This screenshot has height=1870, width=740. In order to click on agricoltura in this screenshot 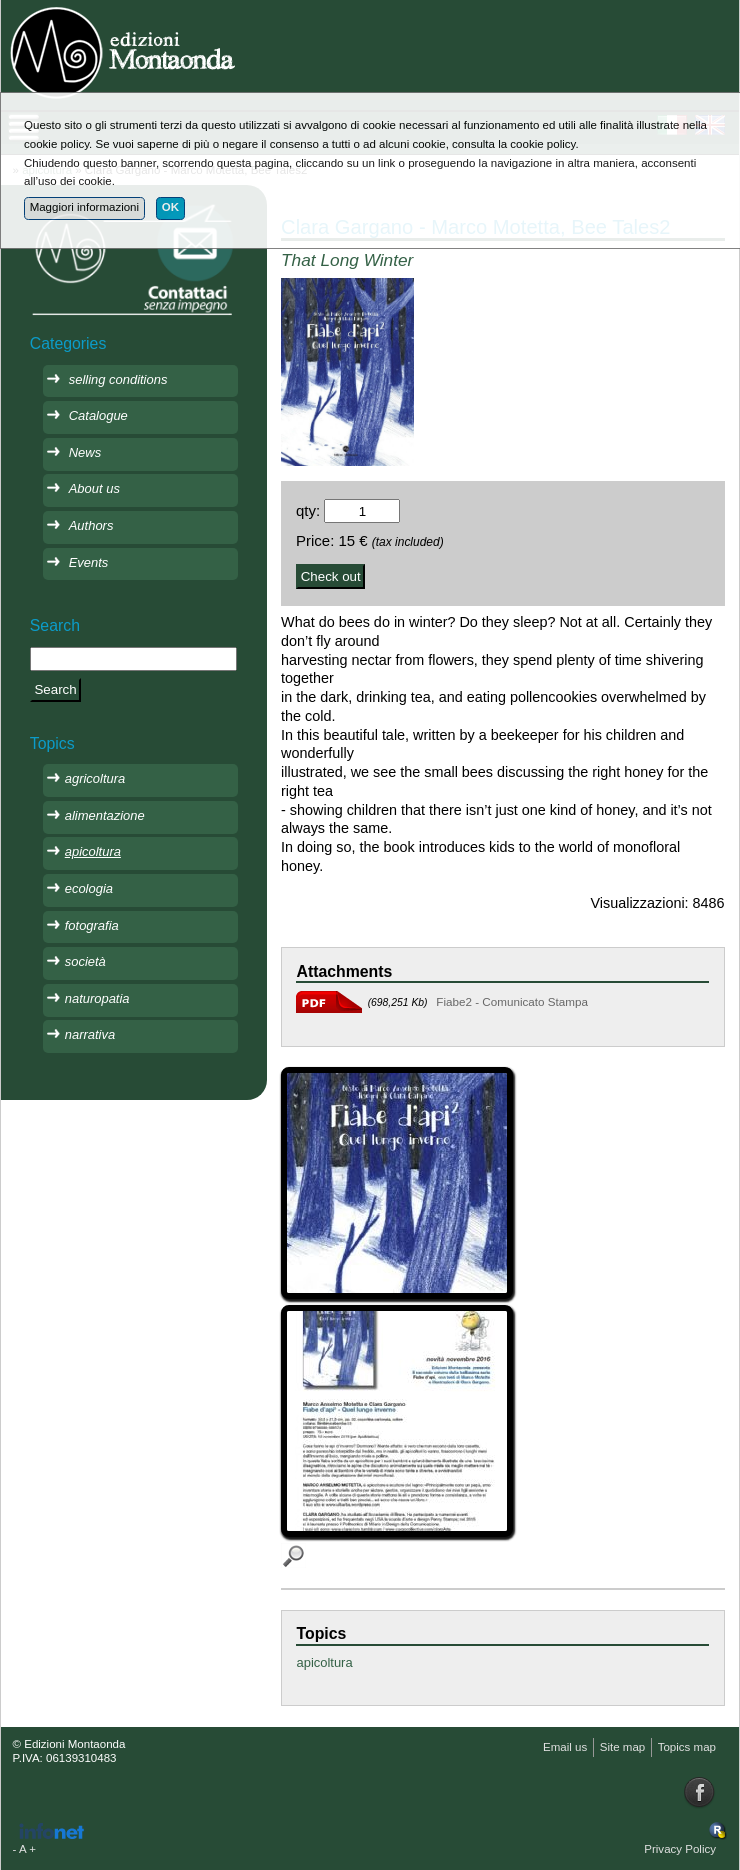, I will do `click(95, 778)`.